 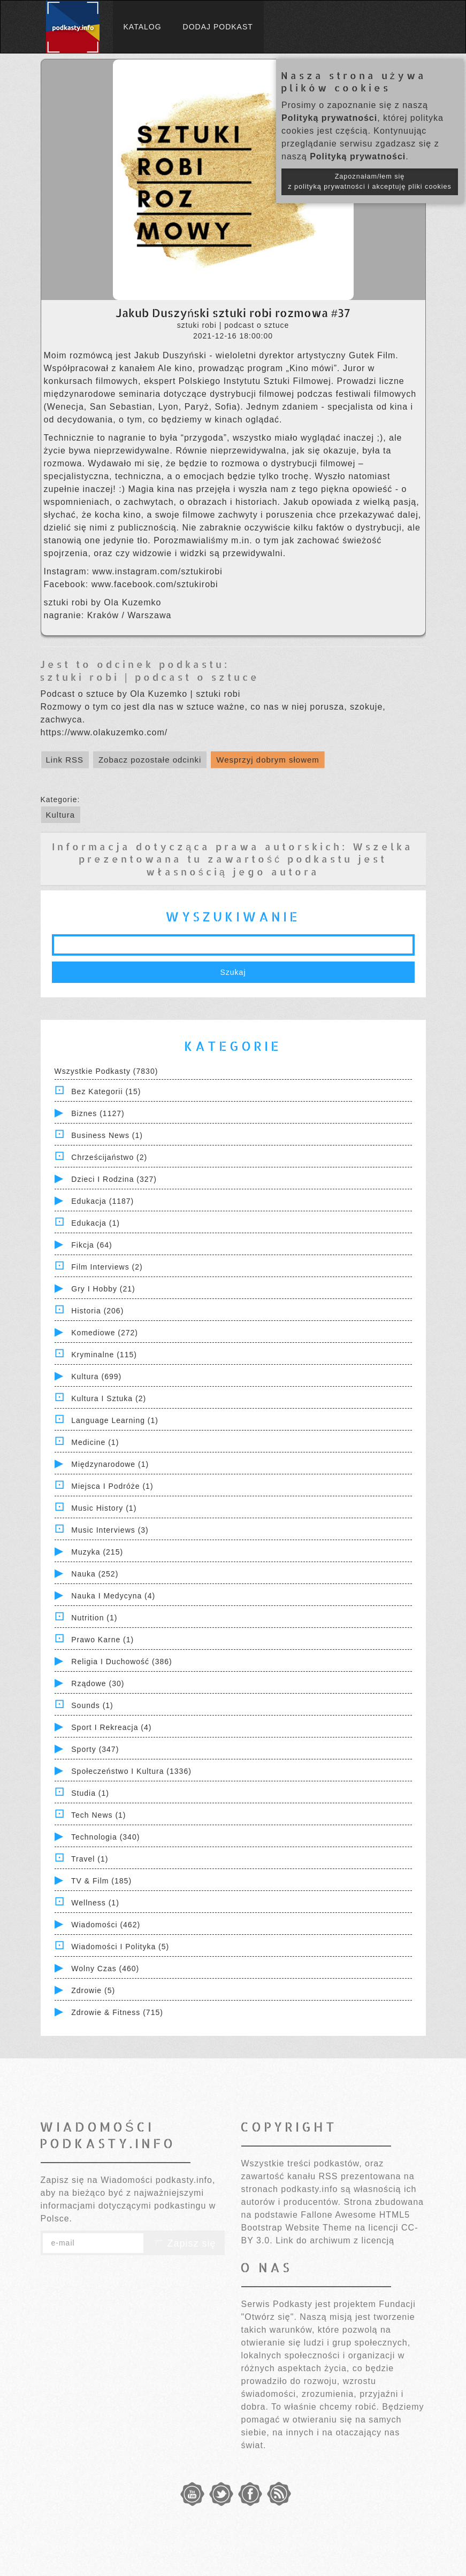 What do you see at coordinates (105, 1837) in the screenshot?
I see `Technologia (340)` at bounding box center [105, 1837].